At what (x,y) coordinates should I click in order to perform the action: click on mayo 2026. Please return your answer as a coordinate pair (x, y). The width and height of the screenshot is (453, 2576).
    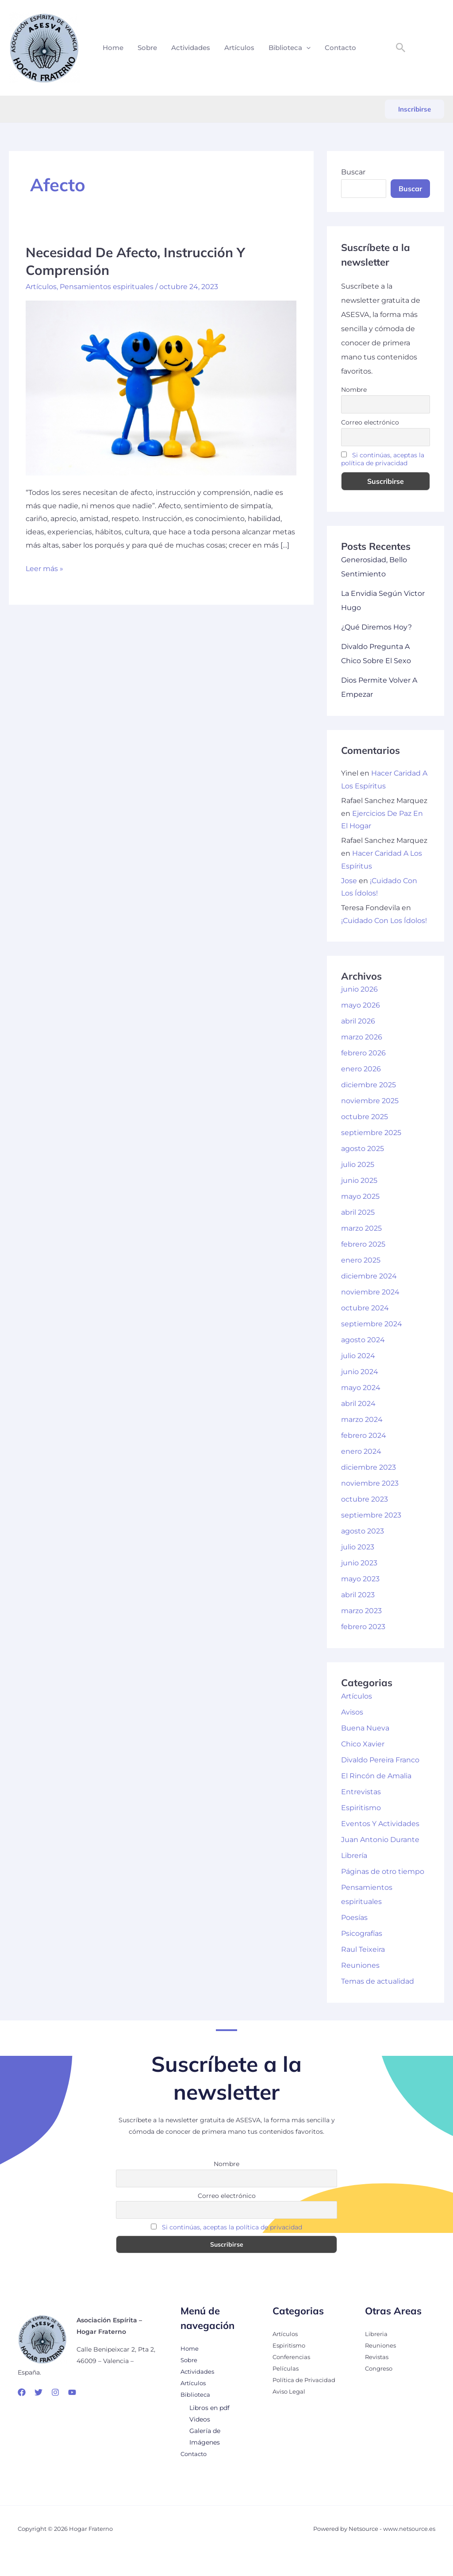
    Looking at the image, I should click on (360, 1005).